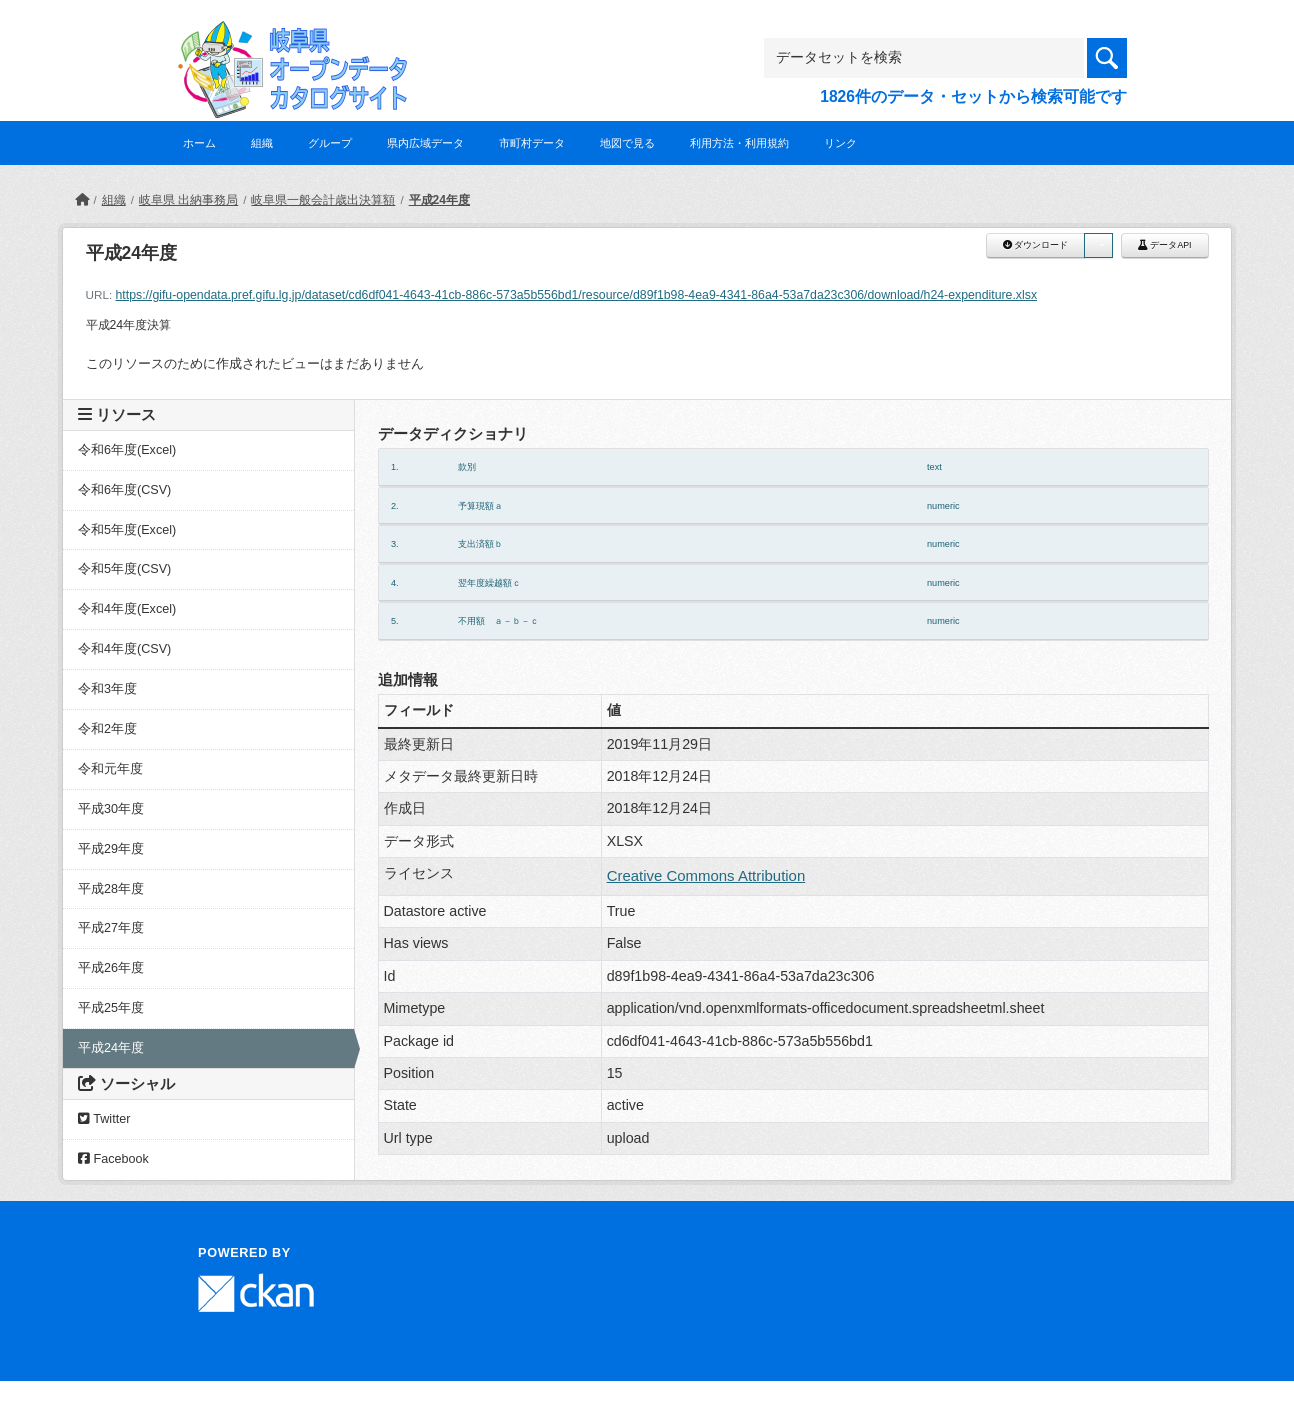  Describe the element at coordinates (127, 609) in the screenshot. I see `令和4年度(Excel)` at that location.